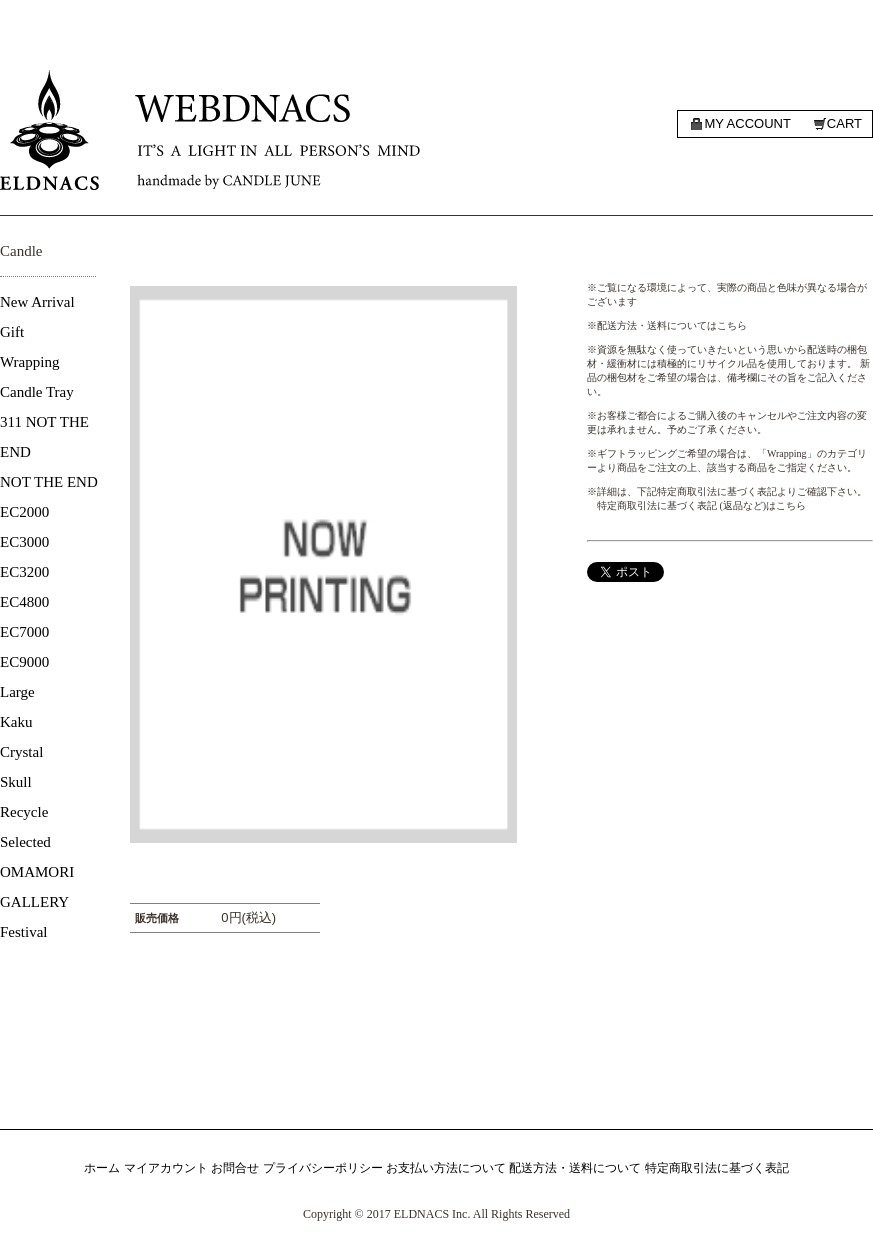 This screenshot has width=873, height=1252. Describe the element at coordinates (24, 542) in the screenshot. I see `EC3000` at that location.